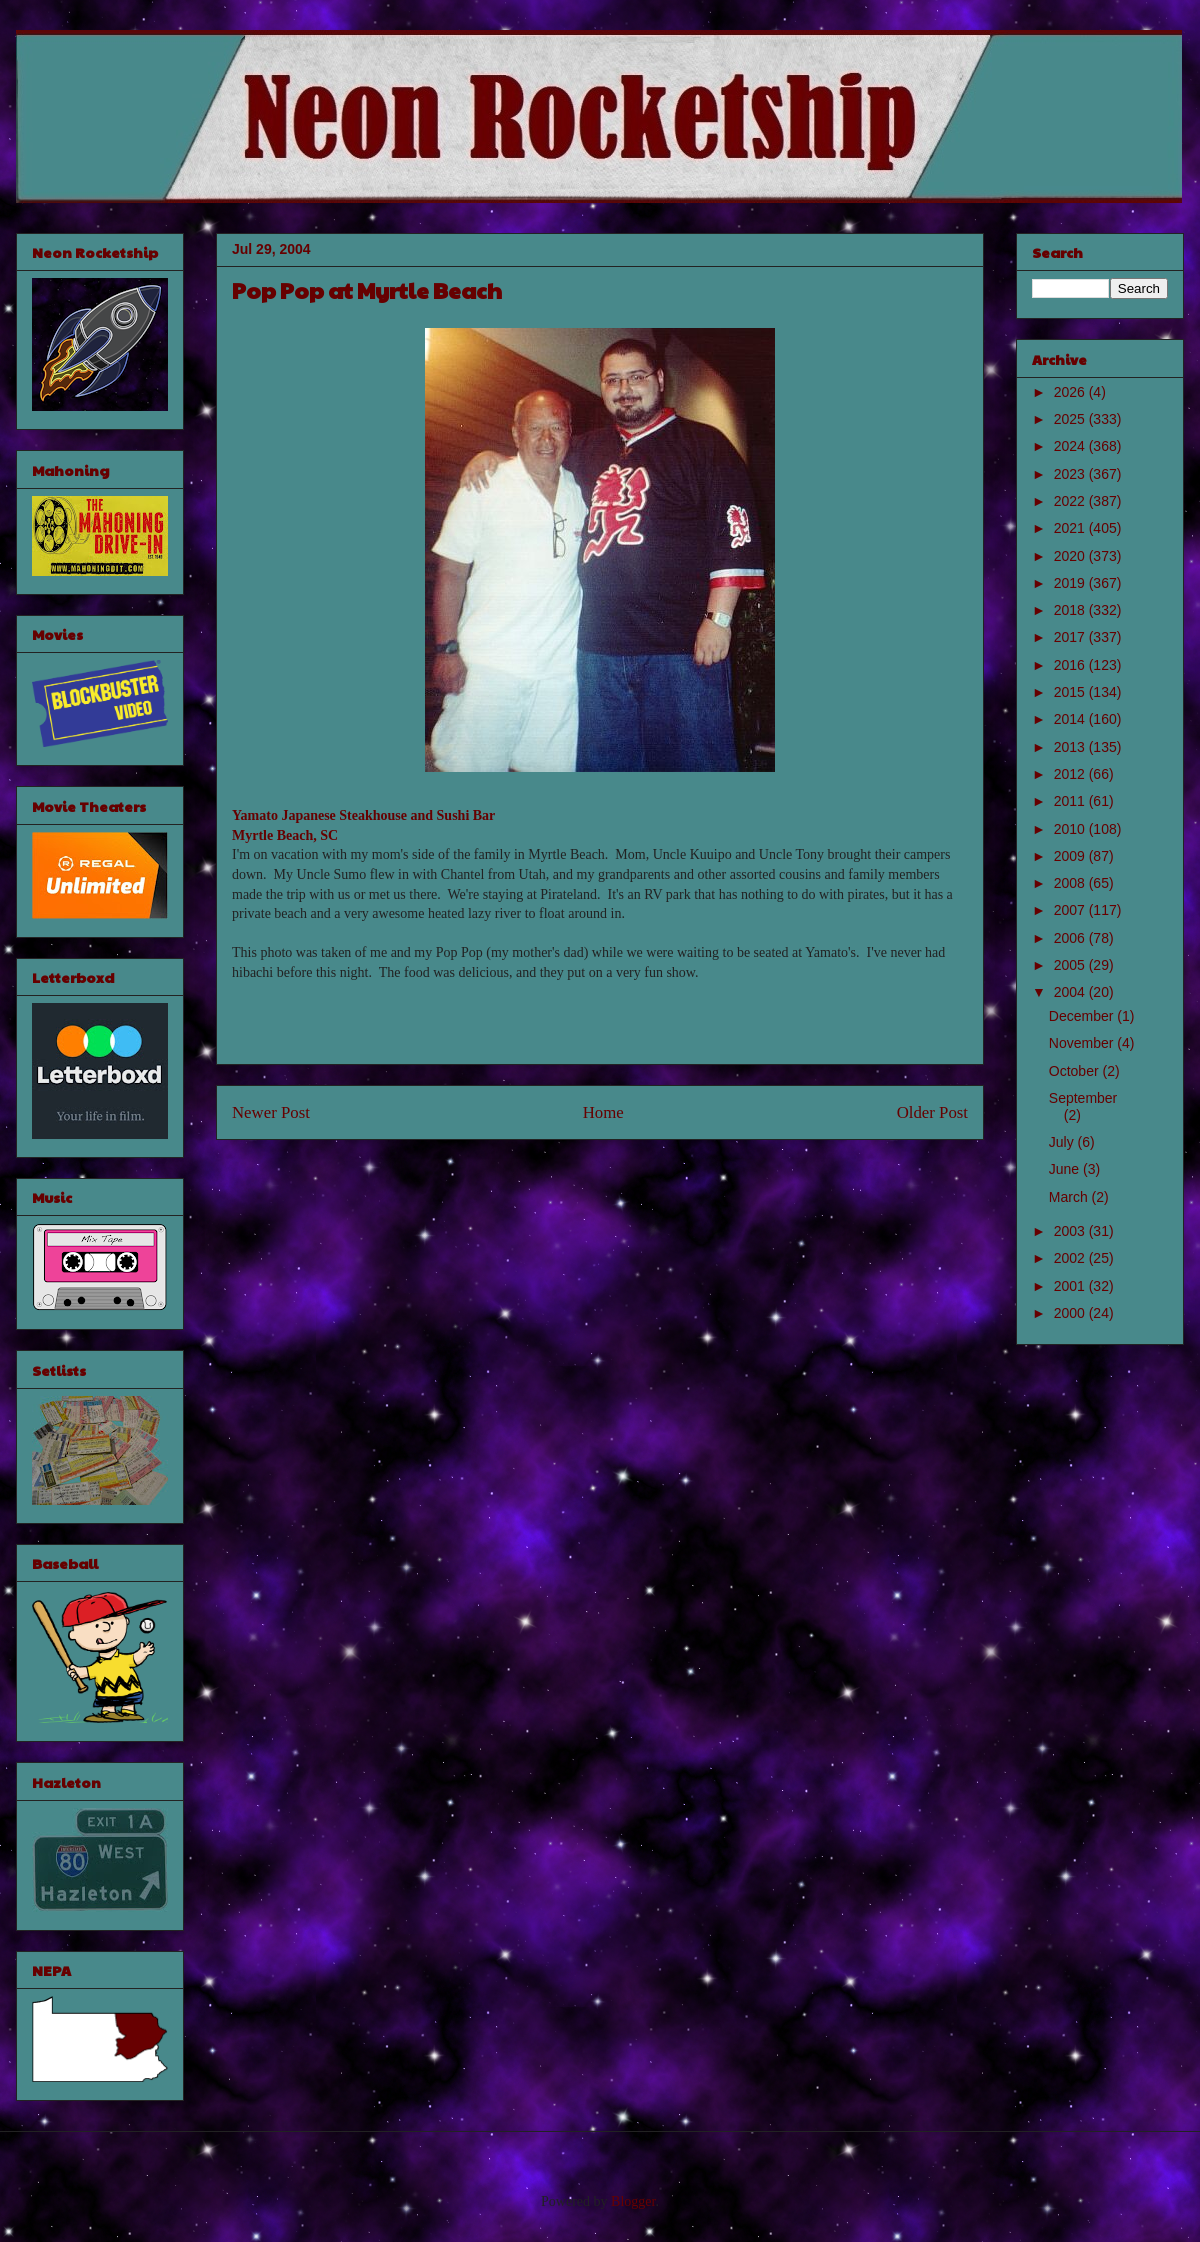  Describe the element at coordinates (1071, 801) in the screenshot. I see `2011` at that location.